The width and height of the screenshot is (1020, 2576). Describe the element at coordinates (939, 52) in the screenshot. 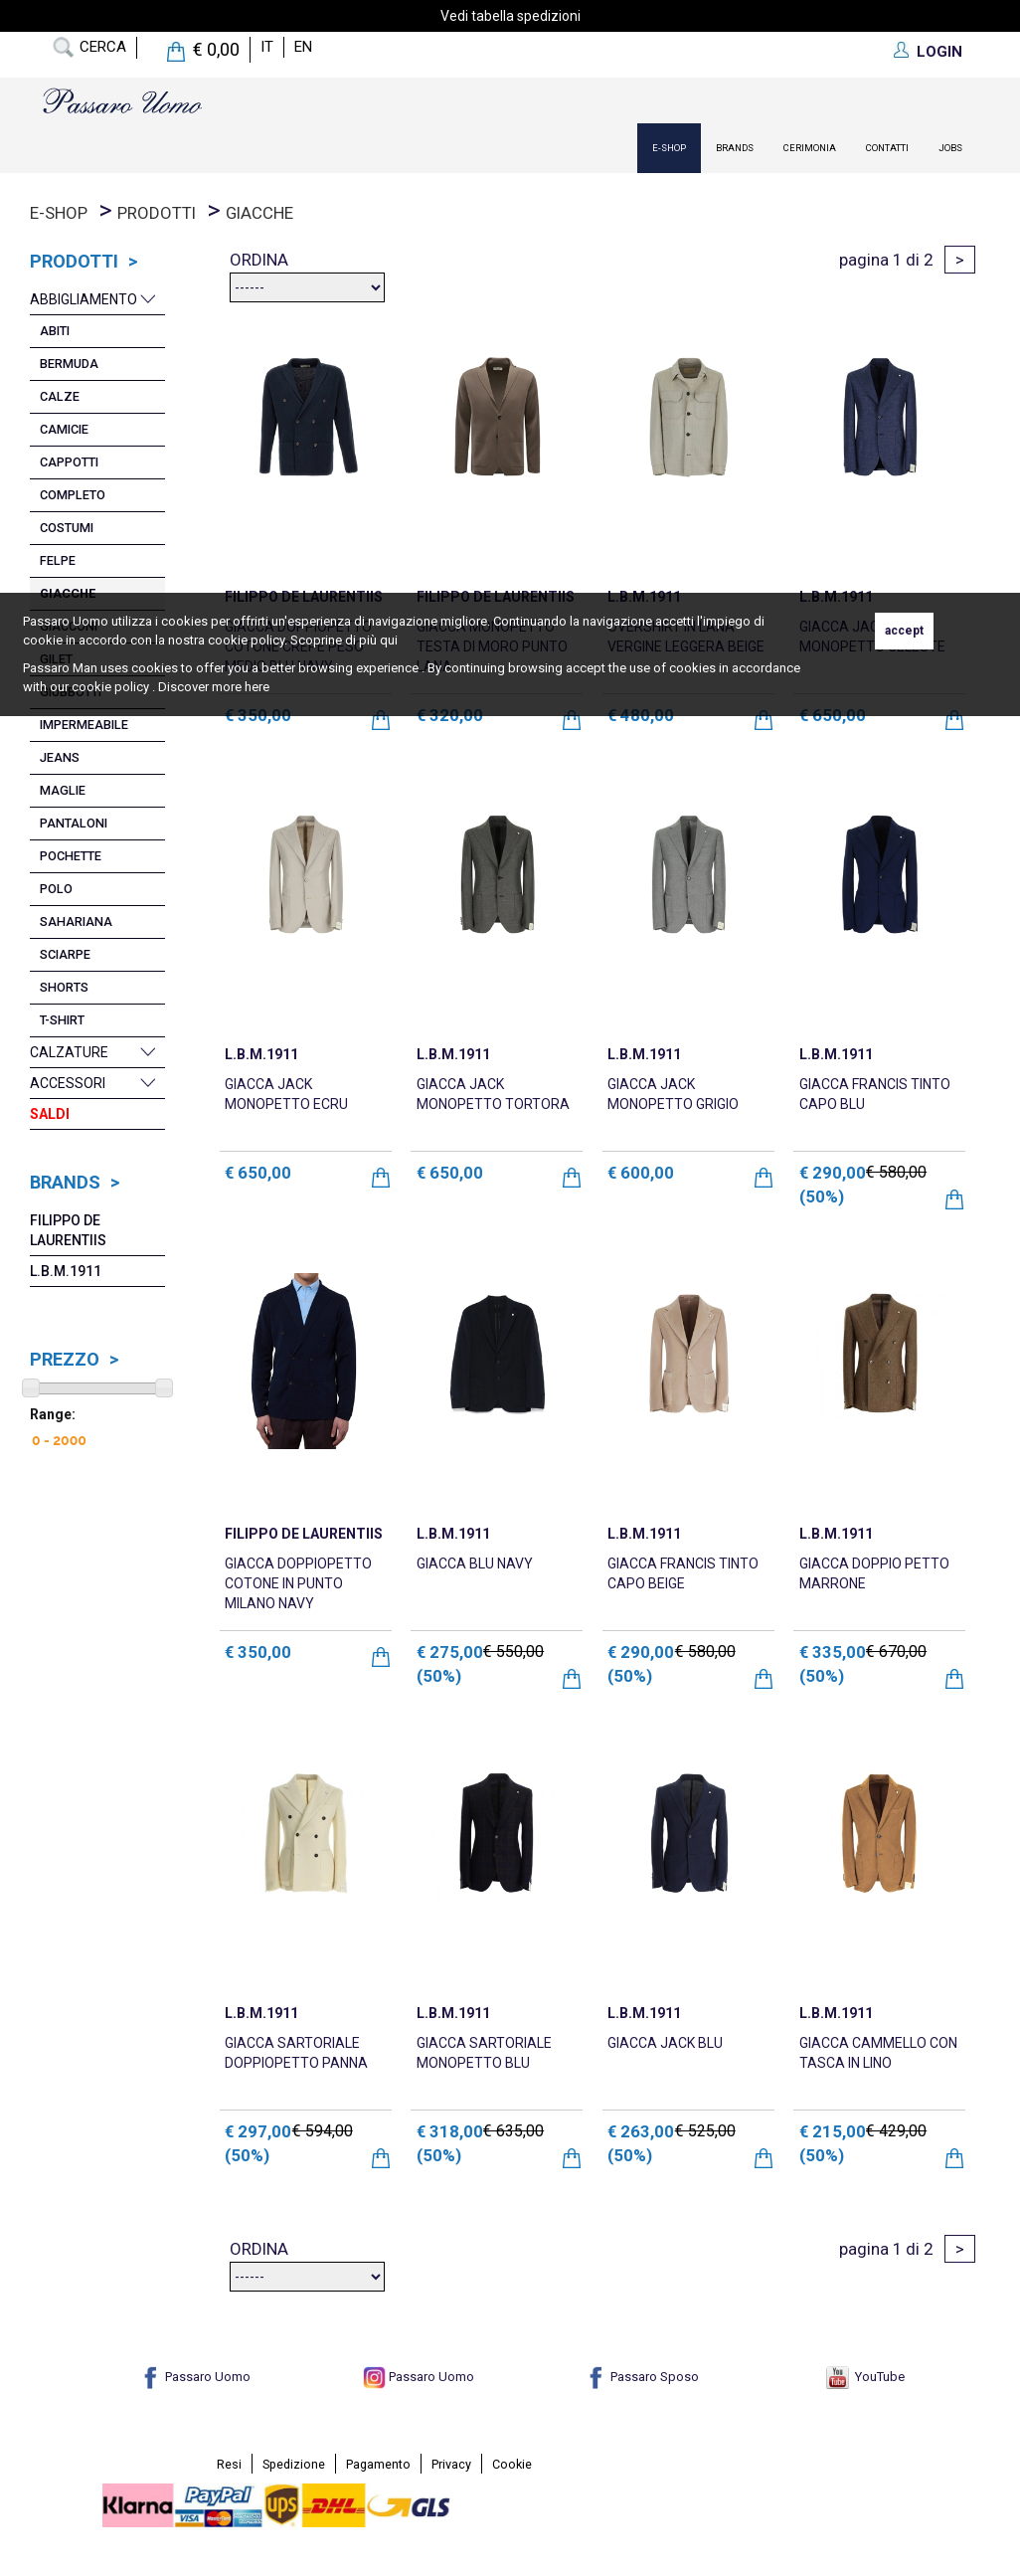

I see `LOGIN` at that location.